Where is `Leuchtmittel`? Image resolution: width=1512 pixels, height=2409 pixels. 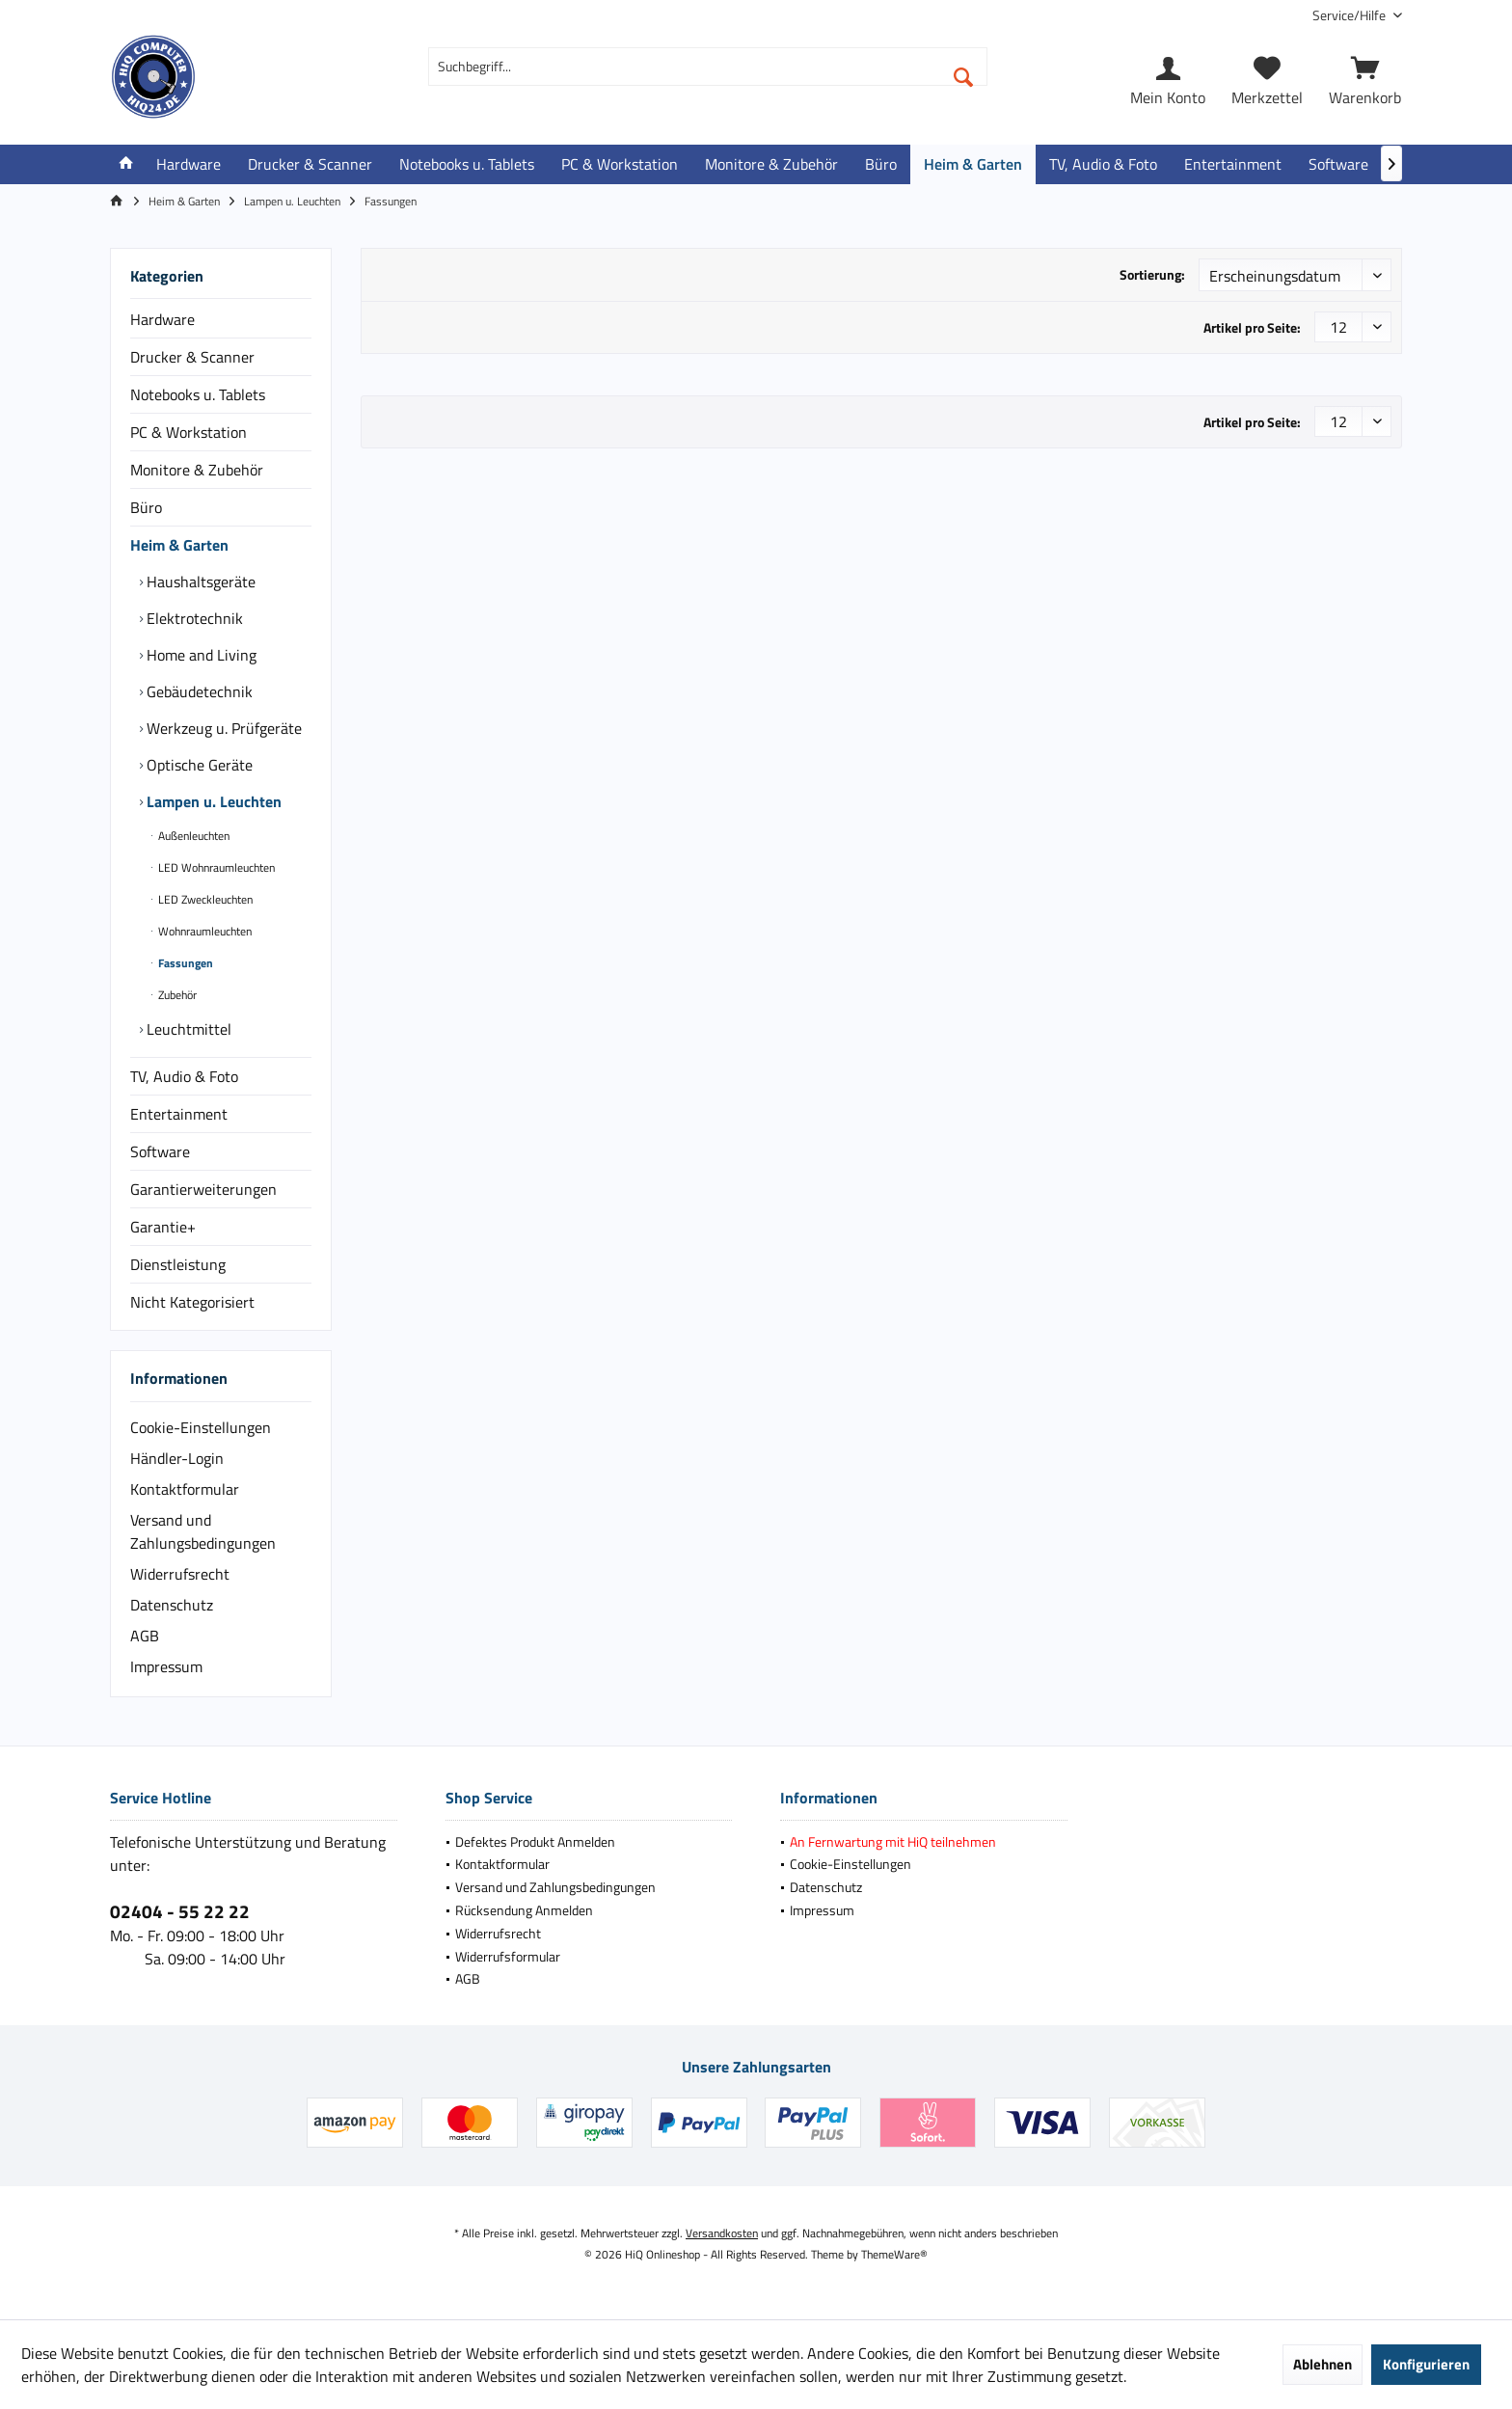 Leuchtmittel is located at coordinates (187, 1029).